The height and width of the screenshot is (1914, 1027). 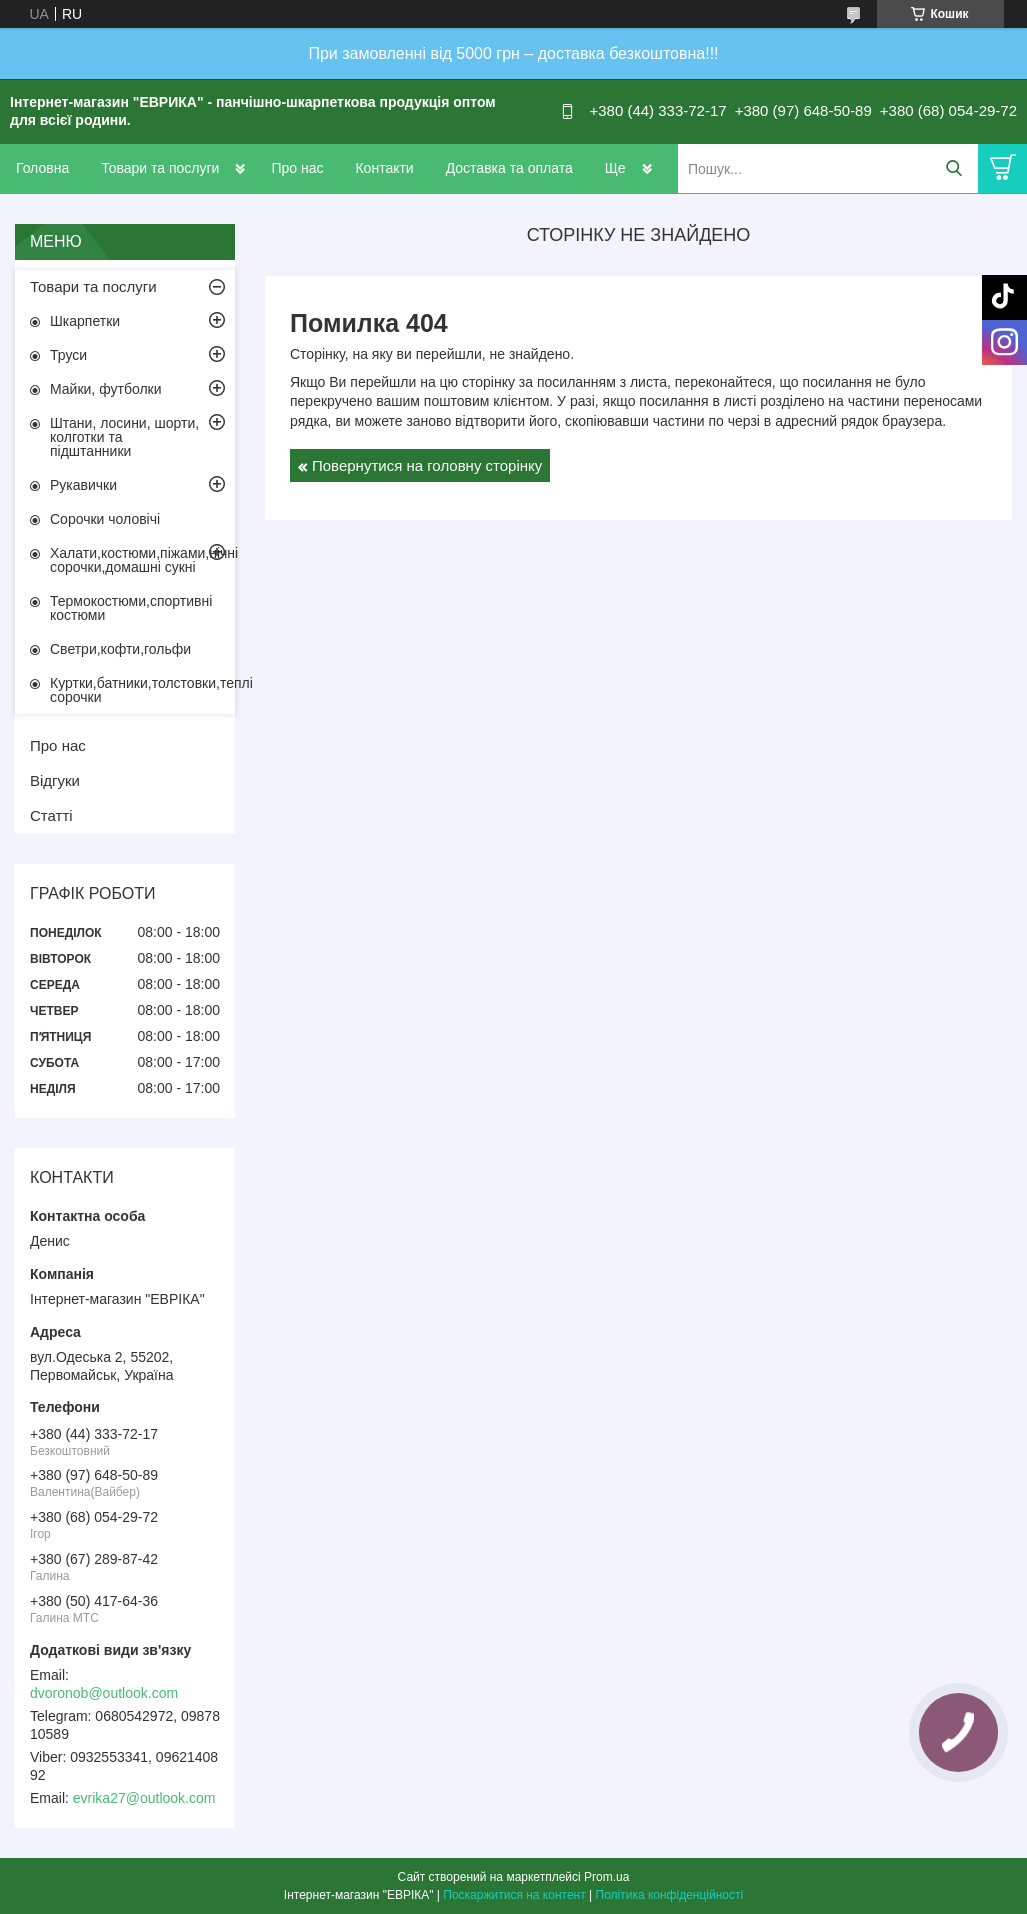 What do you see at coordinates (68, 355) in the screenshot?
I see `Труси` at bounding box center [68, 355].